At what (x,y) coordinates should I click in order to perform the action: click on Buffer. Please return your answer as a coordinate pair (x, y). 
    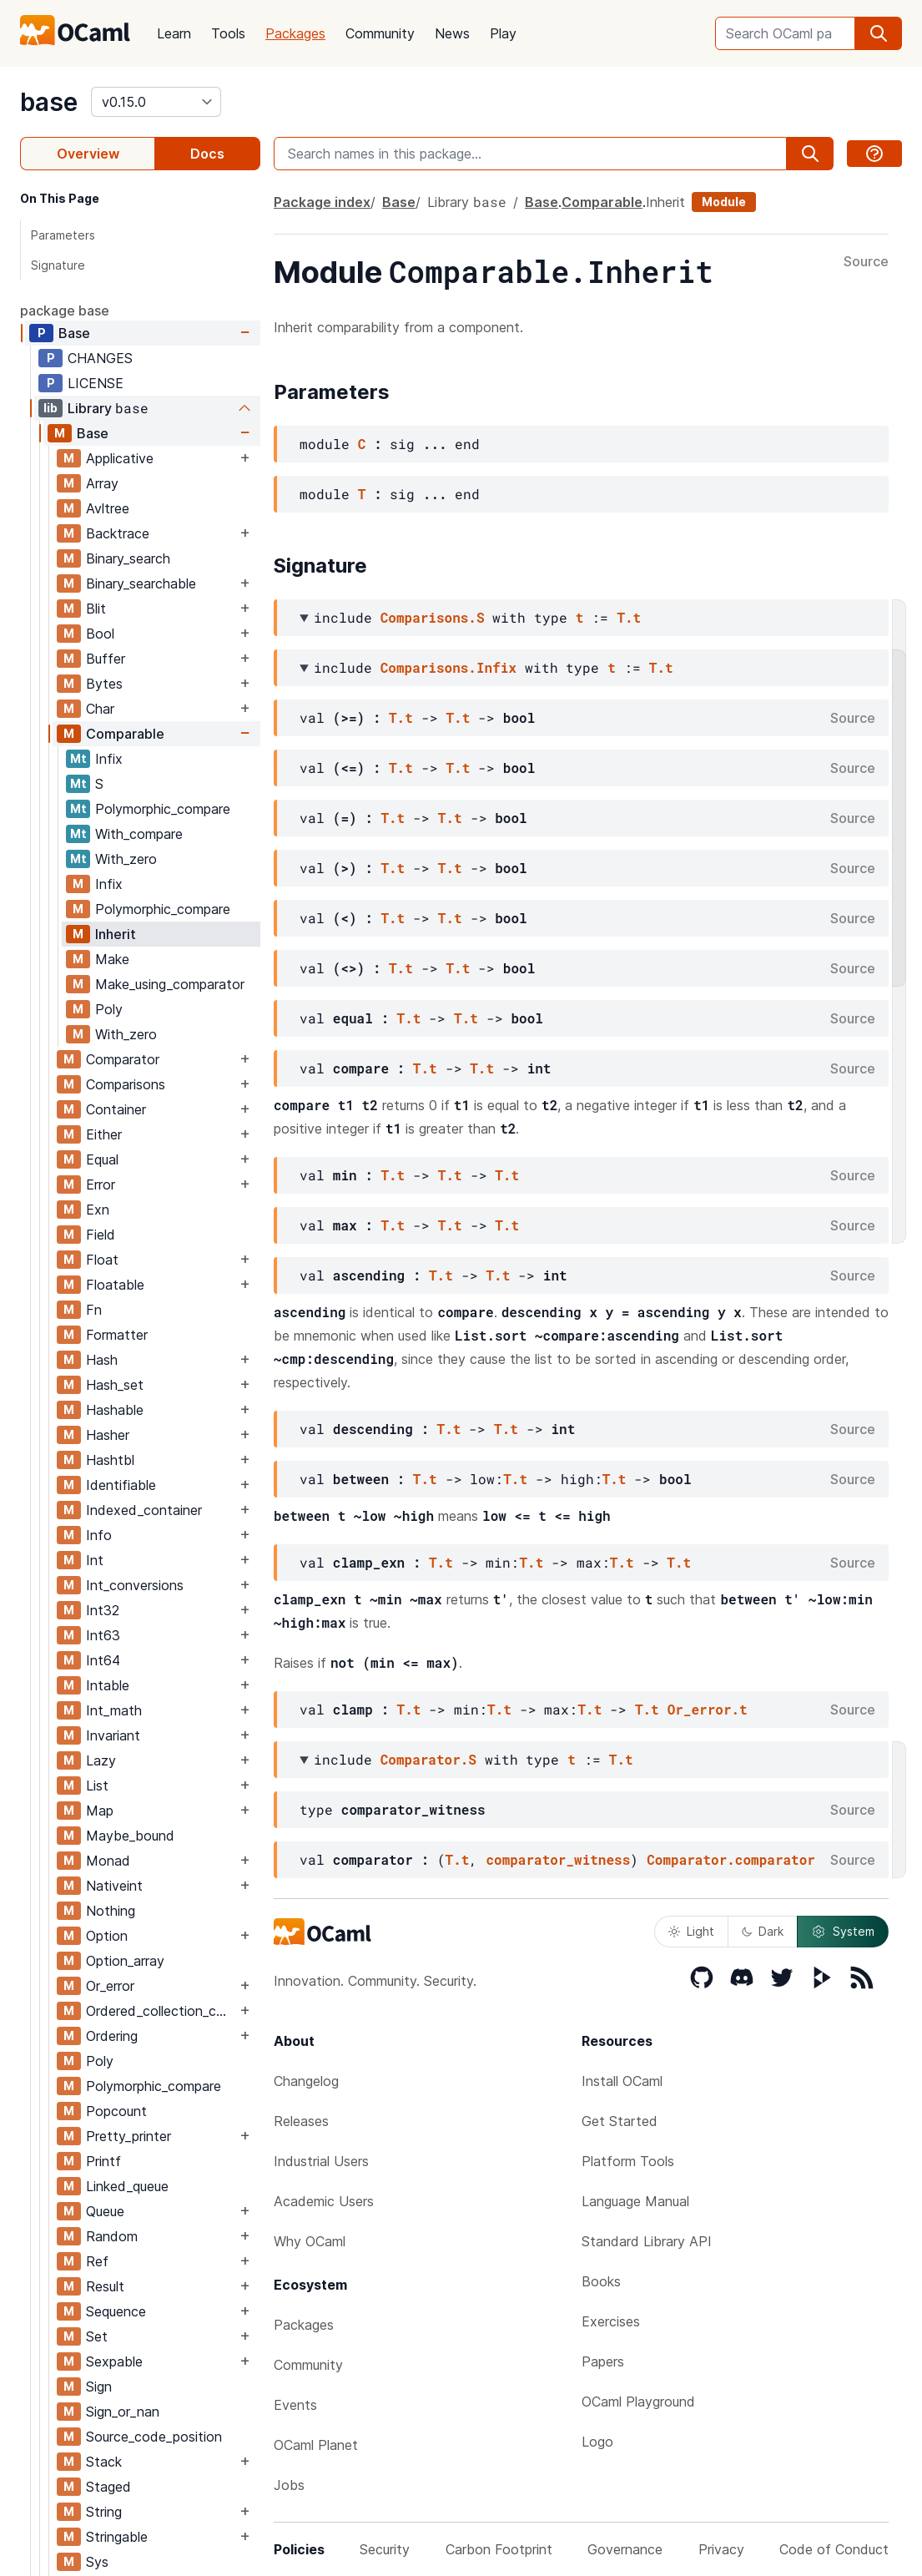
    Looking at the image, I should click on (105, 658).